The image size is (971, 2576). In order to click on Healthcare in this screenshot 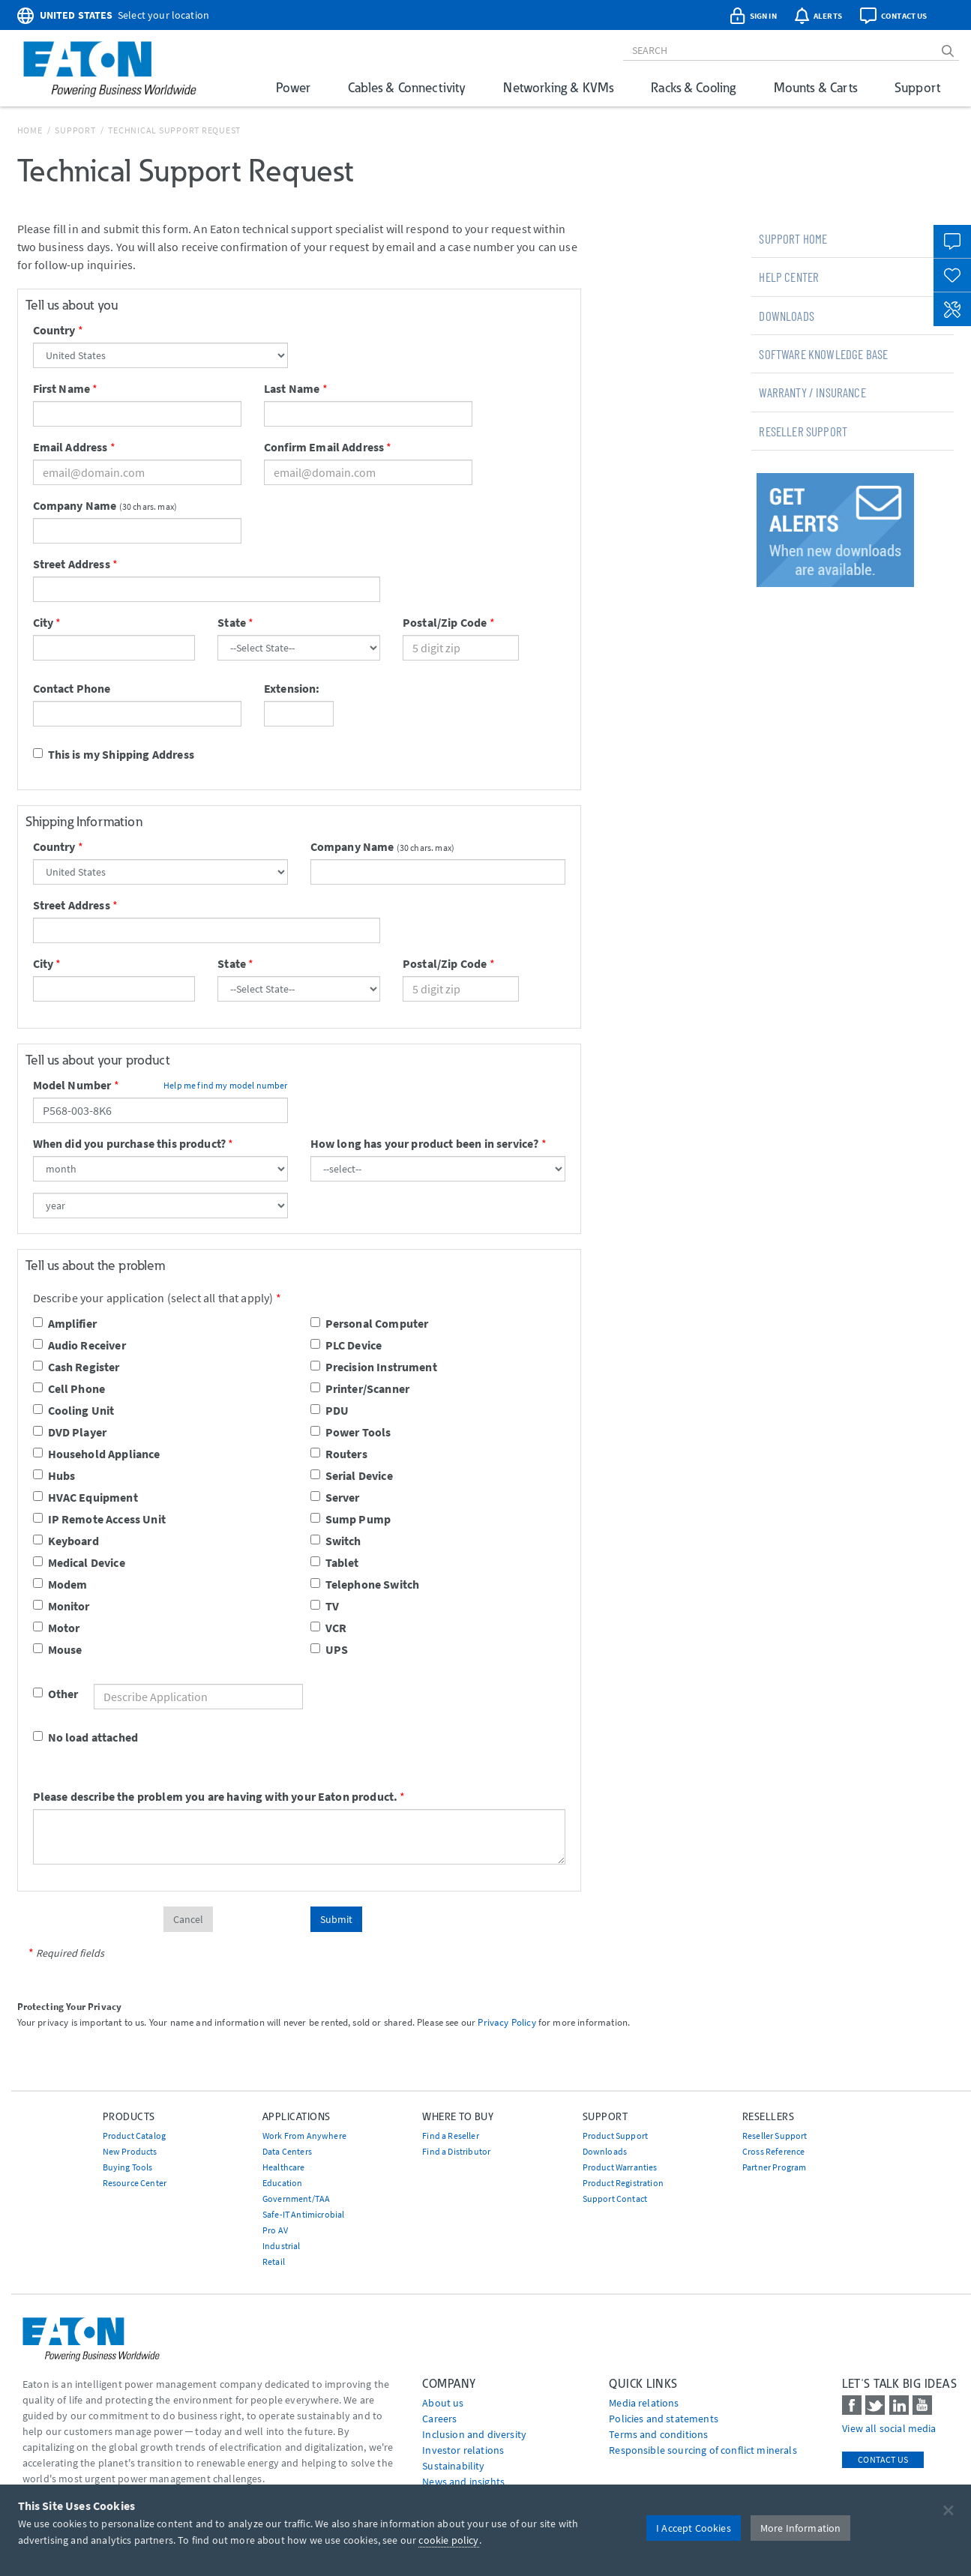, I will do `click(283, 2167)`.